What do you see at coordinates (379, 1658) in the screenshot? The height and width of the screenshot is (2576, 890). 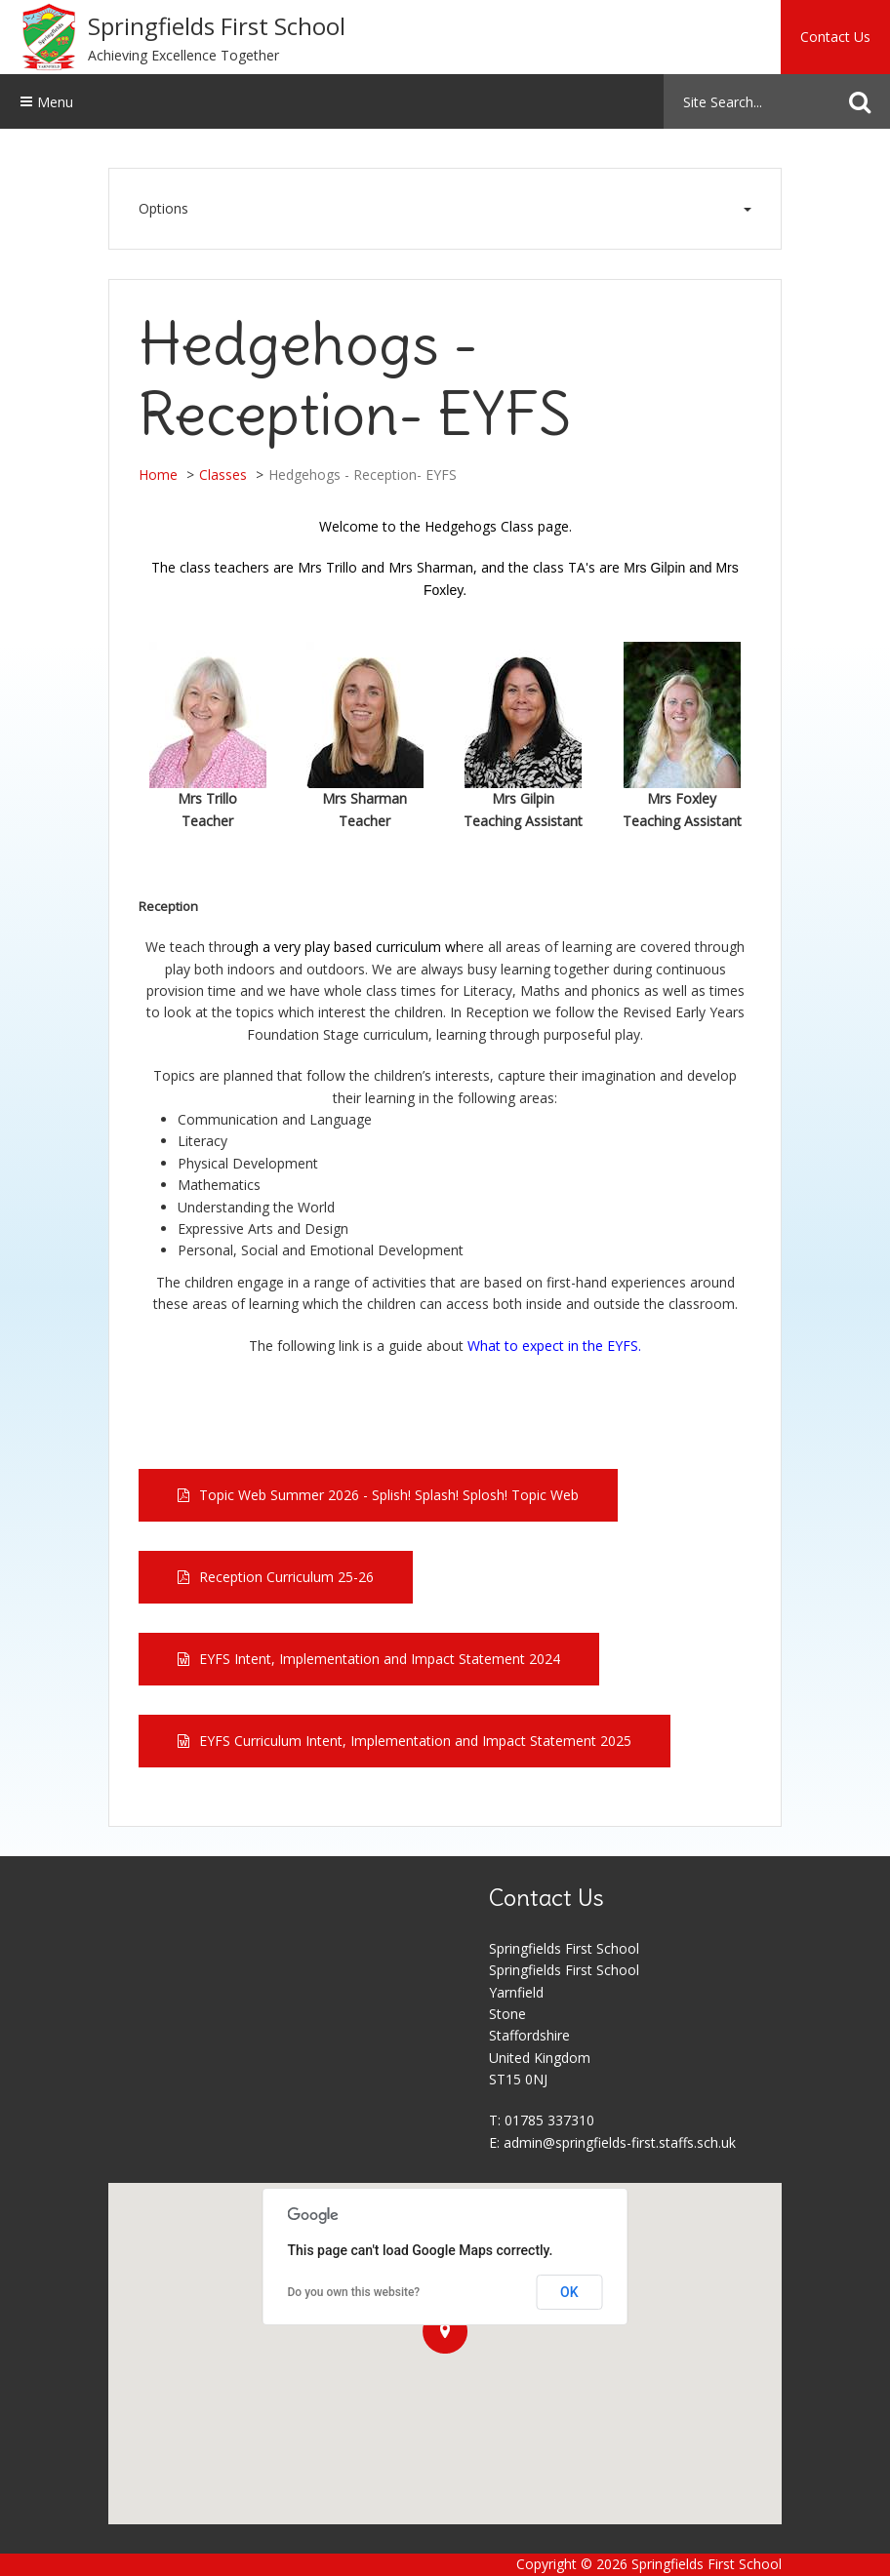 I see `EYFS Intent, Implementation and Impact Statement 2024` at bounding box center [379, 1658].